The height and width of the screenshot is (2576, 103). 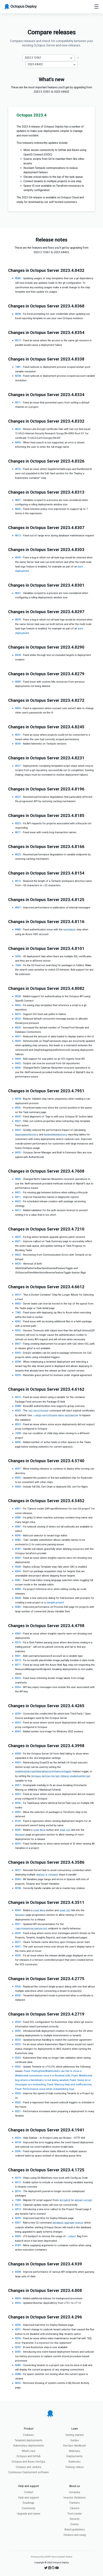 I want to click on 8540, so click(x=18, y=743).